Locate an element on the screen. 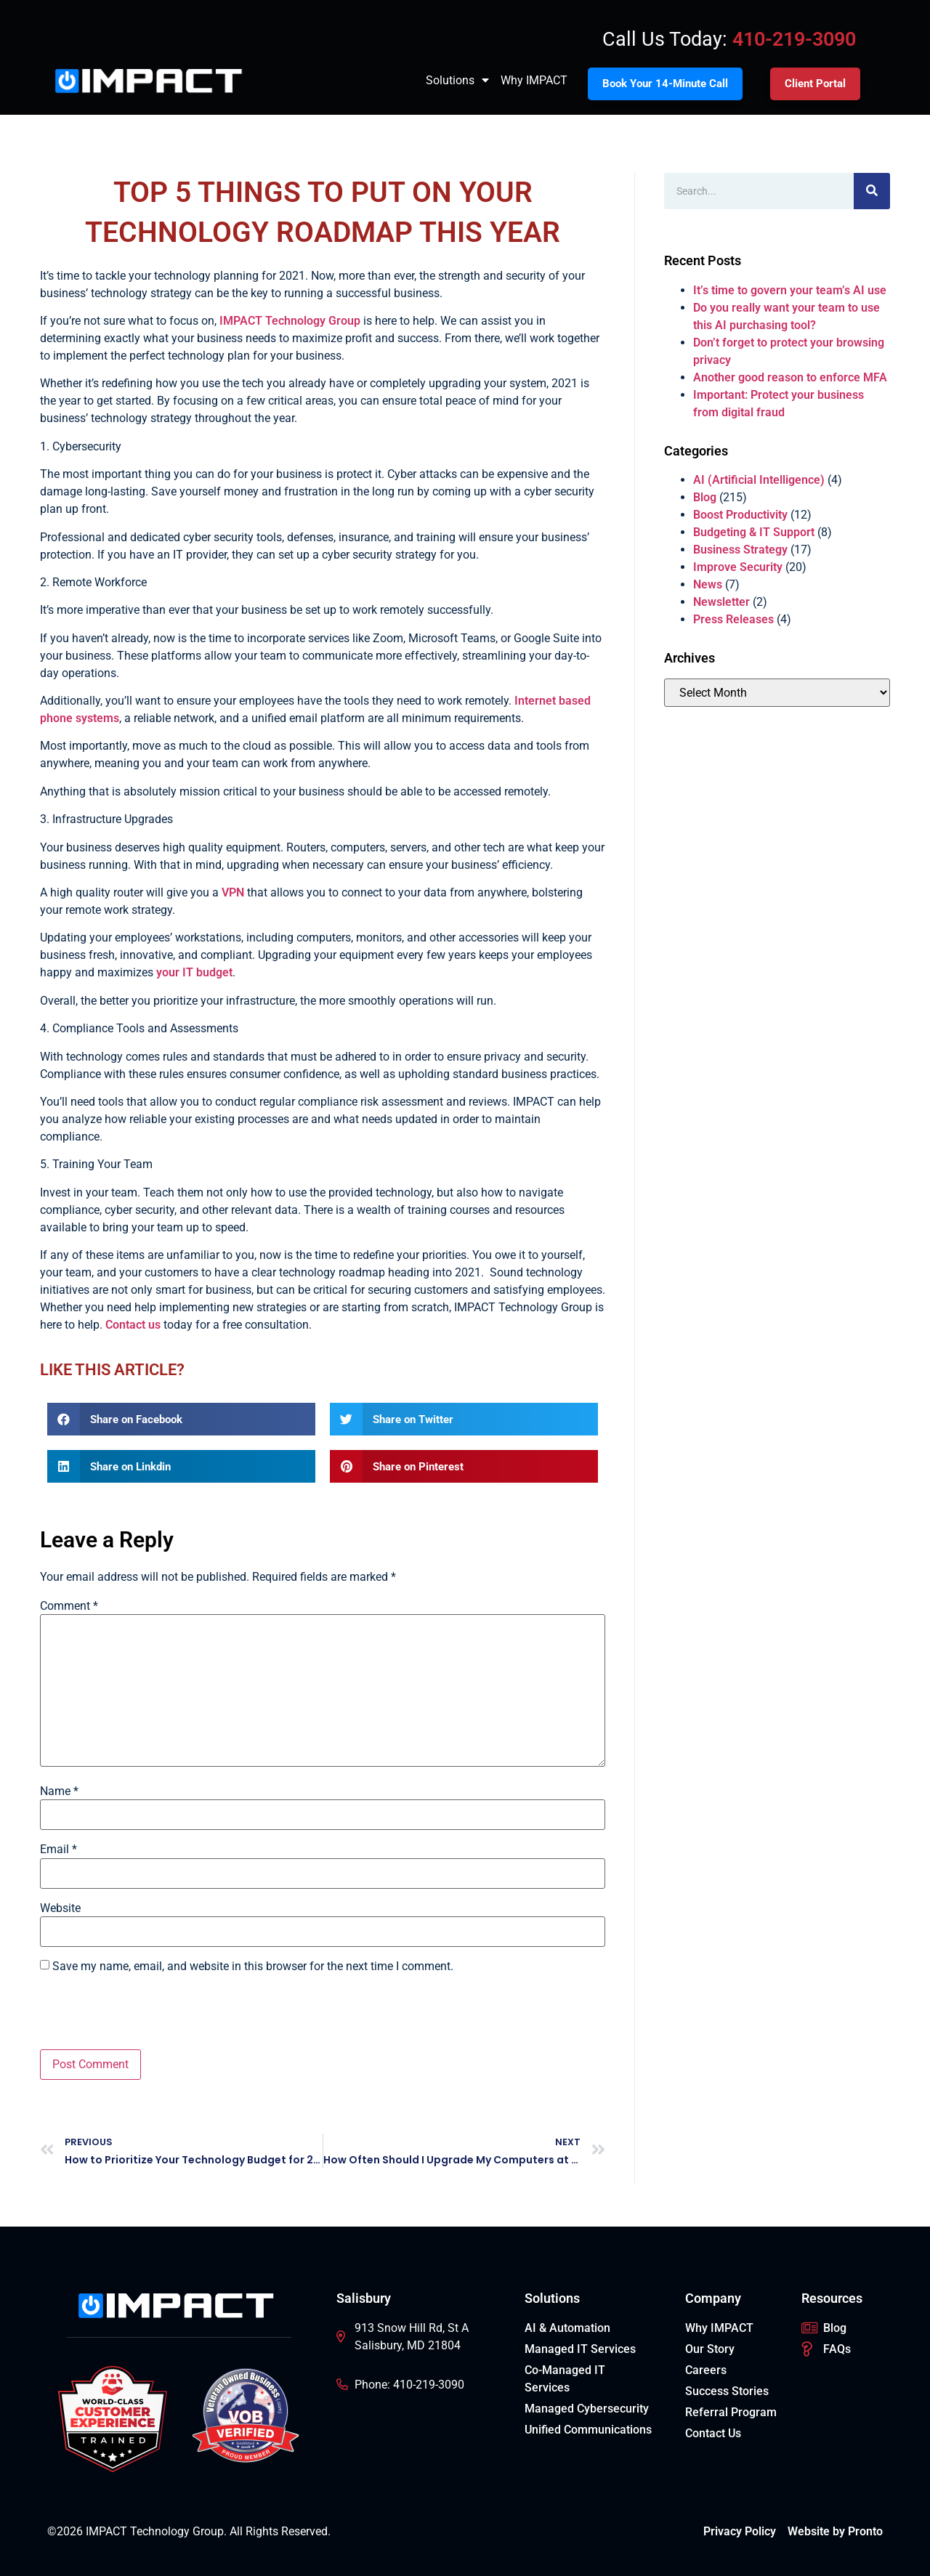 Image resolution: width=930 pixels, height=2576 pixels. Newsletter is located at coordinates (721, 602).